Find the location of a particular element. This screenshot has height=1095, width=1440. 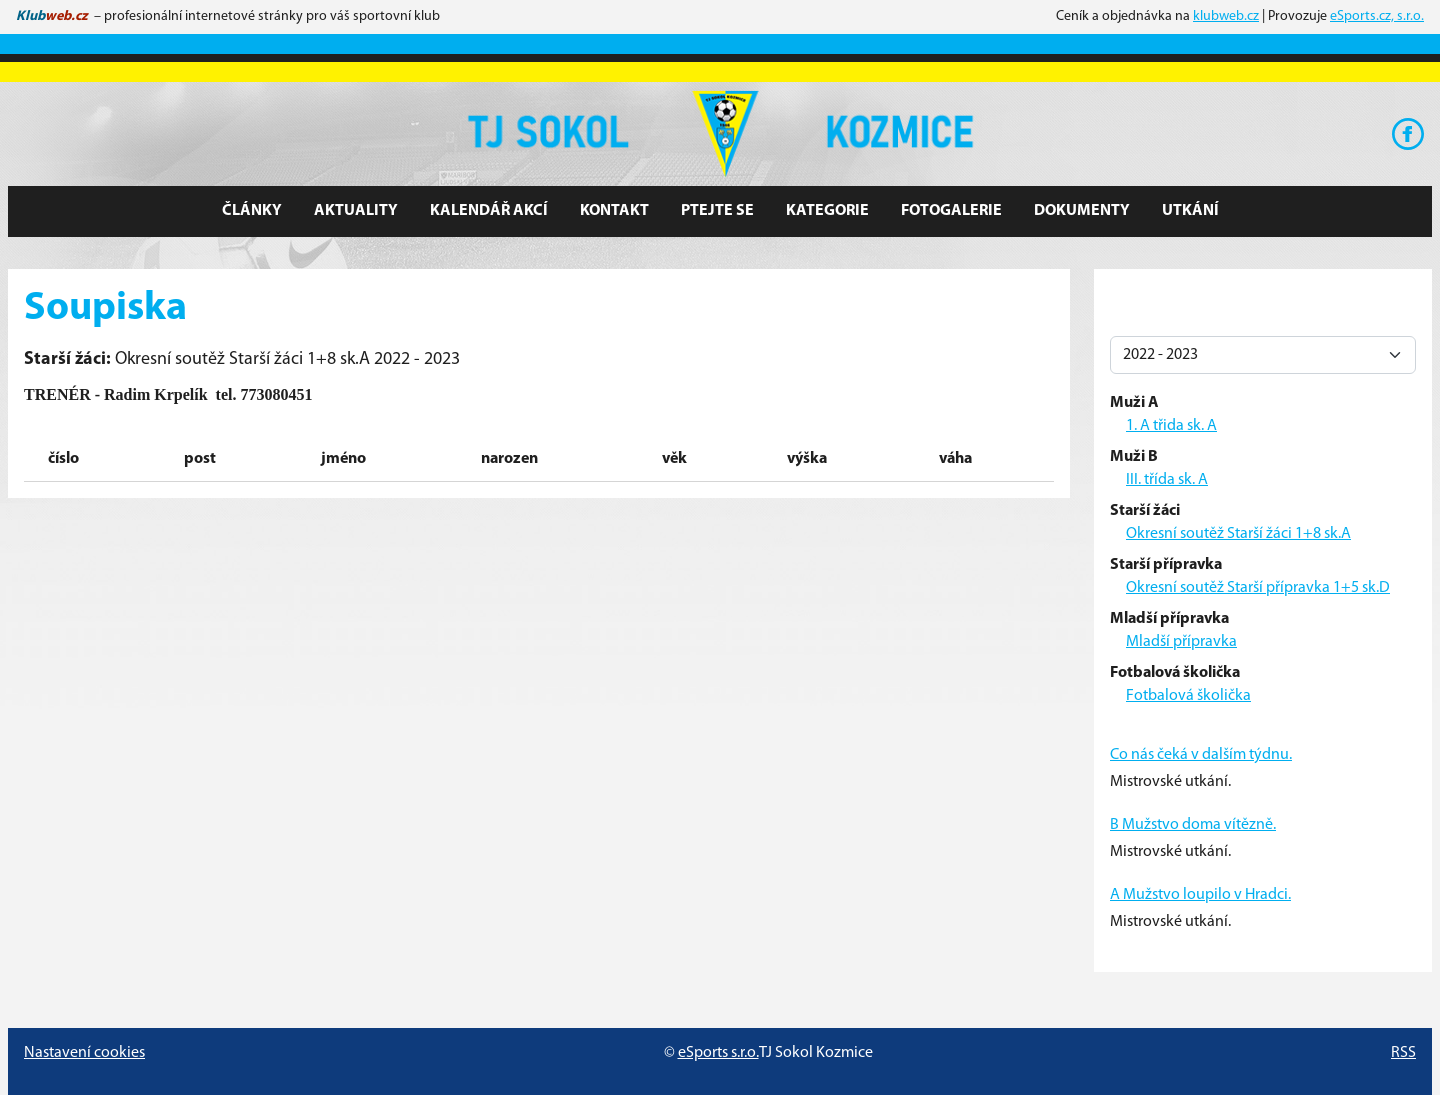

eSports s.r.o. is located at coordinates (718, 1053).